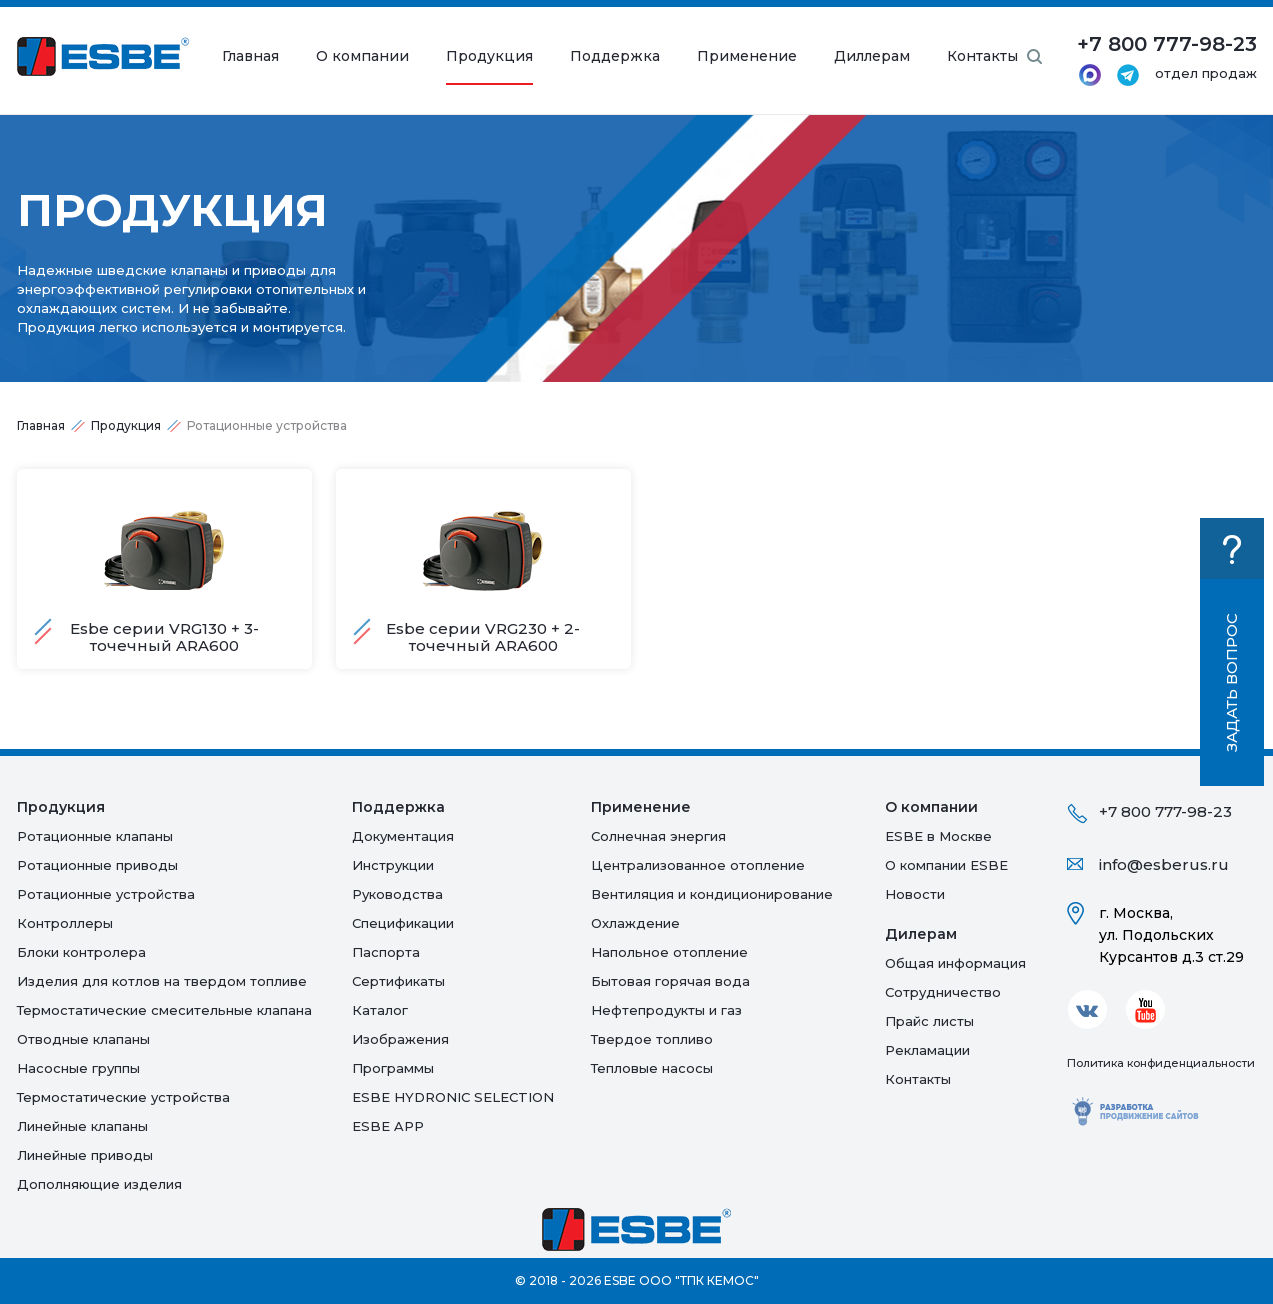 The image size is (1273, 1304). Describe the element at coordinates (106, 894) in the screenshot. I see `Ротационные устройства` at that location.